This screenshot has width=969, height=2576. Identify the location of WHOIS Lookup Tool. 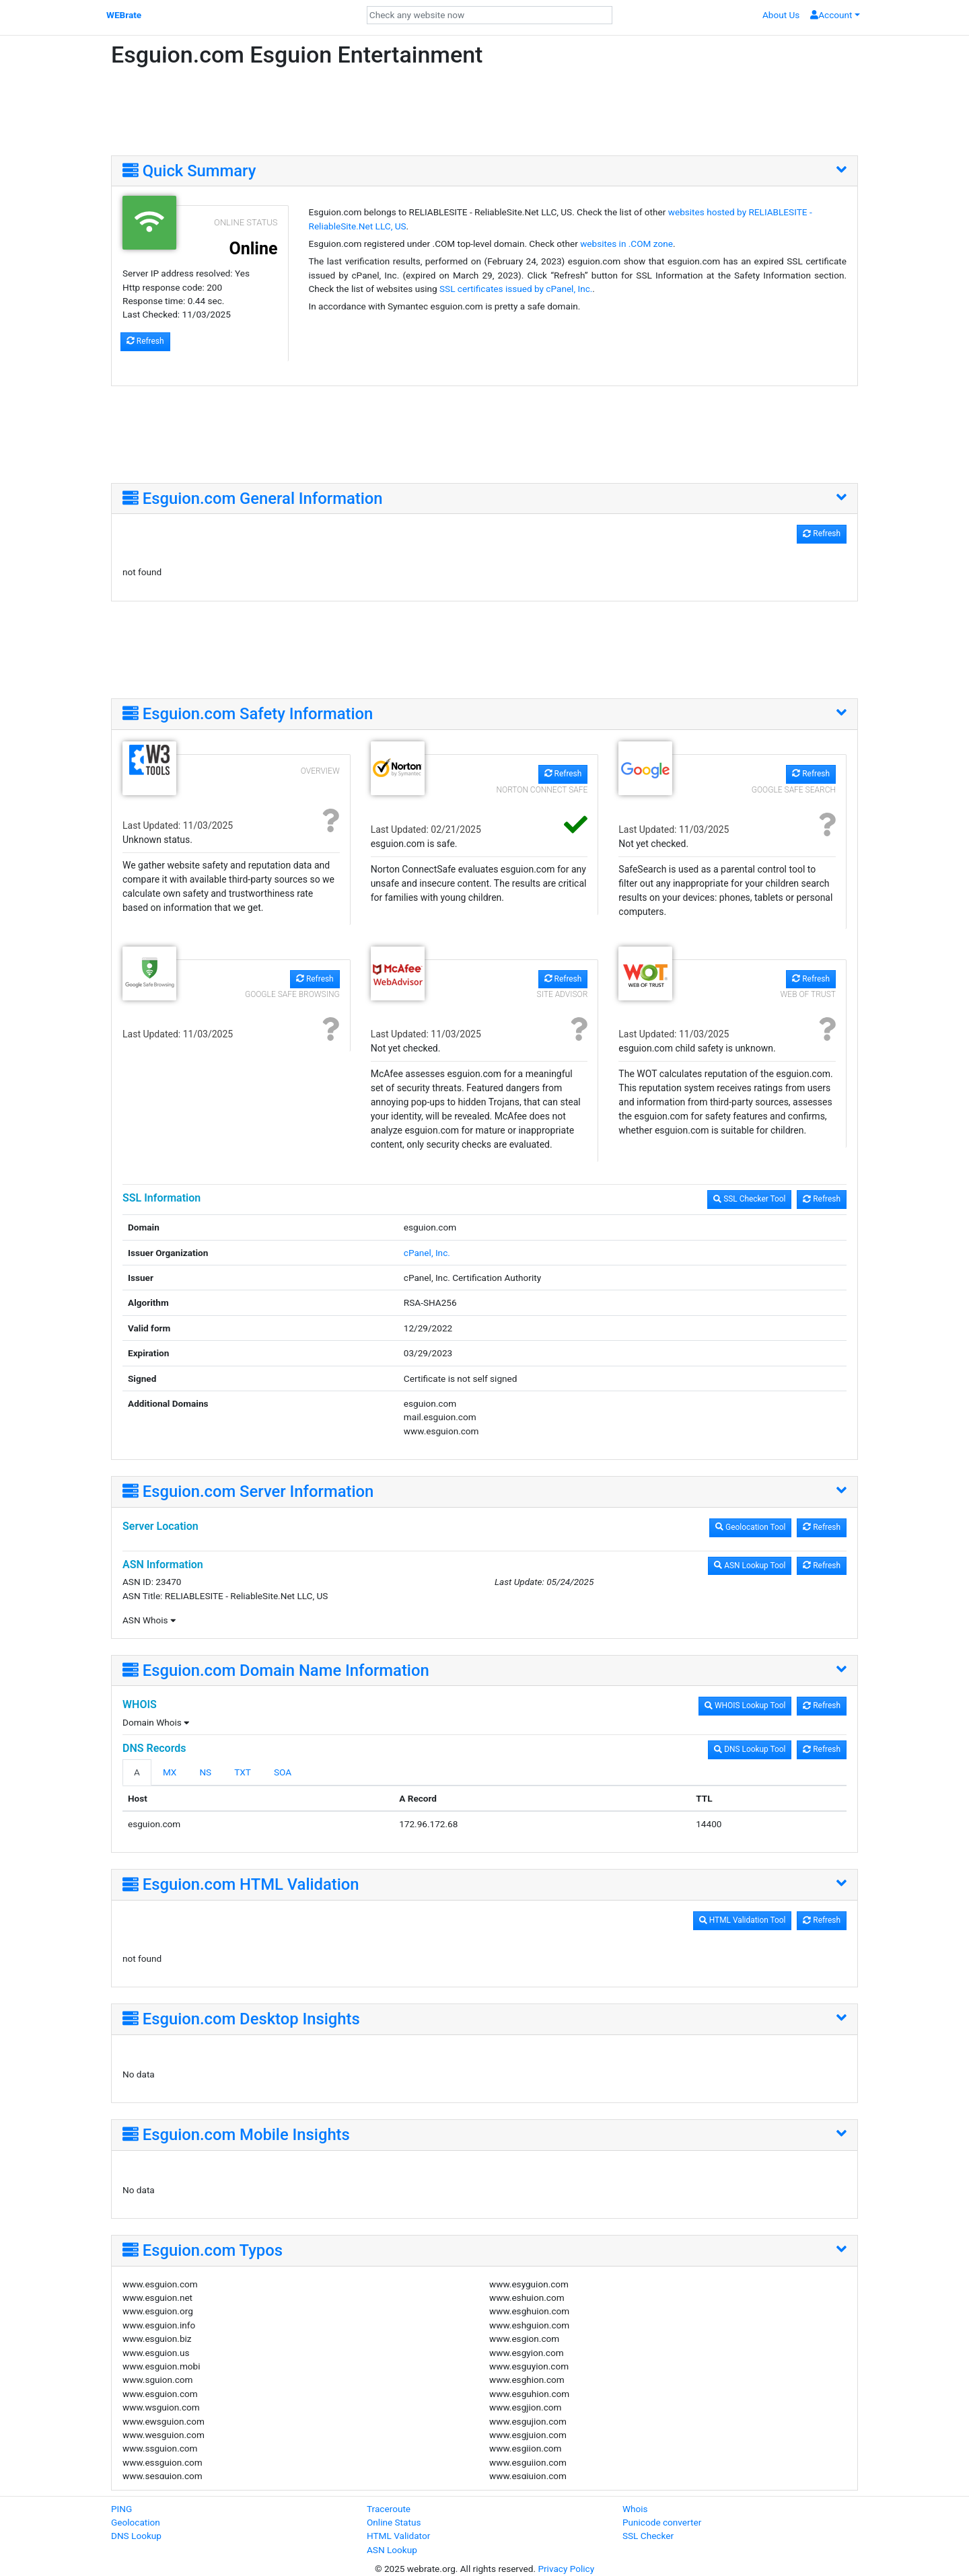
(745, 1705).